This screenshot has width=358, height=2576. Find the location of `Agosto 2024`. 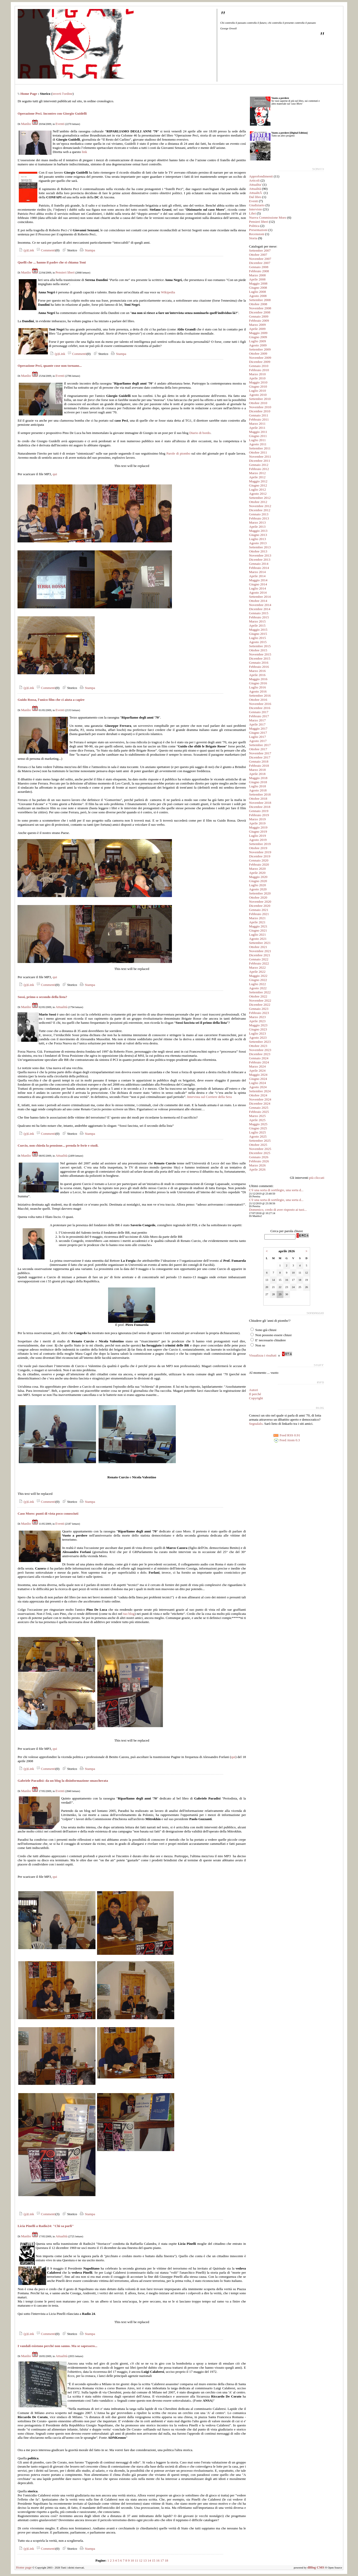

Agosto 2024 is located at coordinates (258, 1087).